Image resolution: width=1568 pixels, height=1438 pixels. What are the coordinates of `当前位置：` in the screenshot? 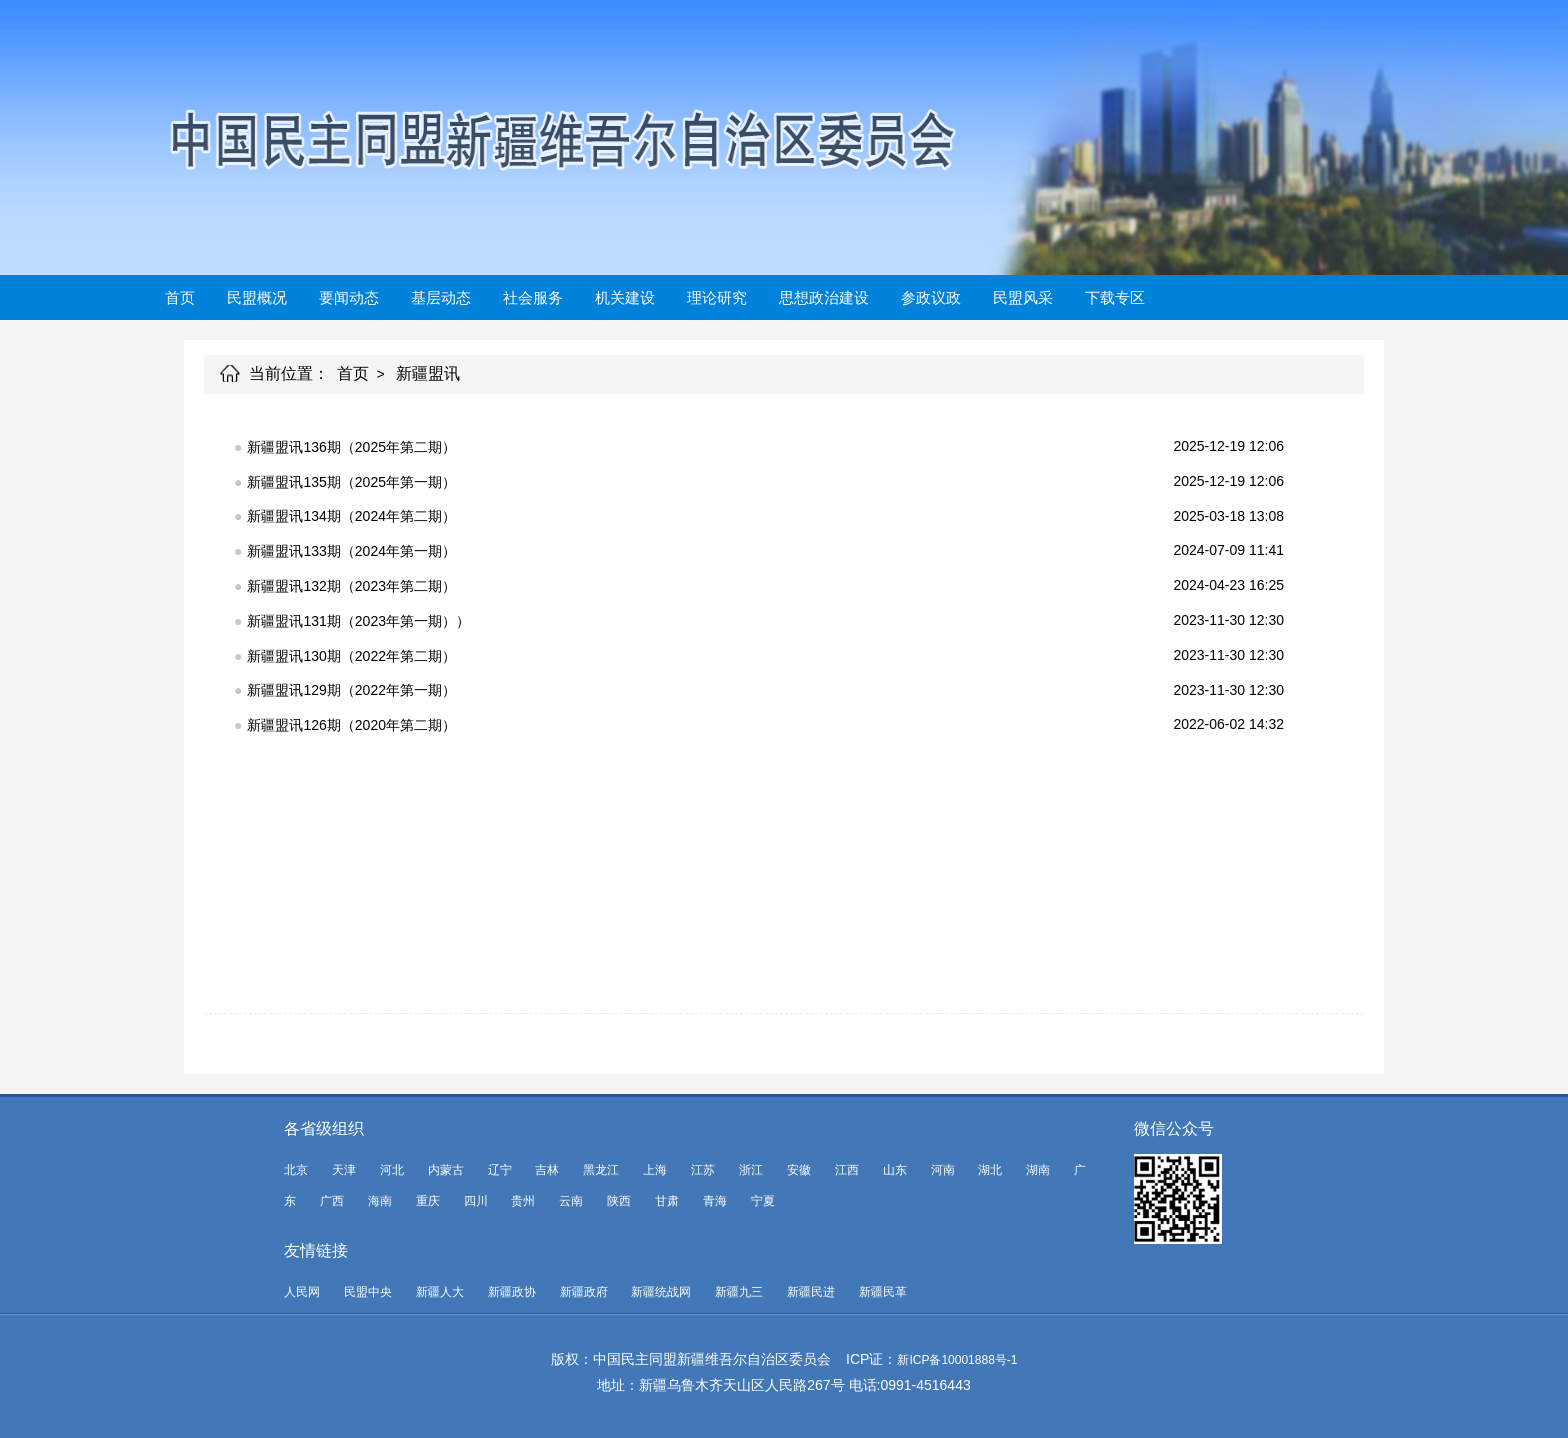 It's located at (289, 373).